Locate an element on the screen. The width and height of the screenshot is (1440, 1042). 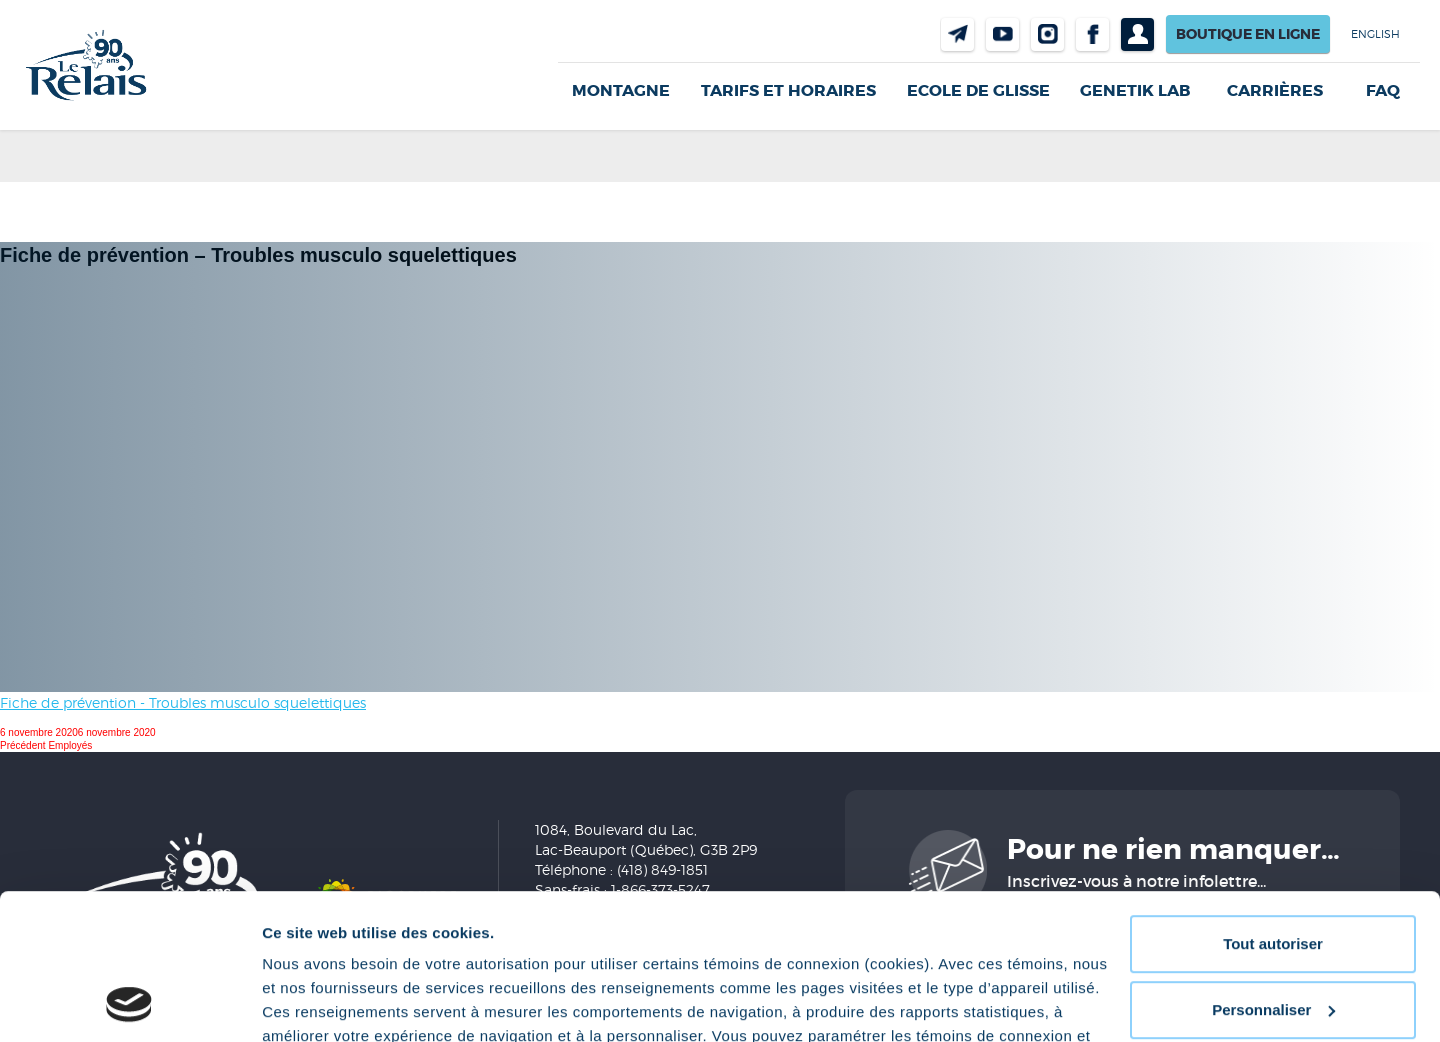
Facebook is located at coordinates (1092, 34).